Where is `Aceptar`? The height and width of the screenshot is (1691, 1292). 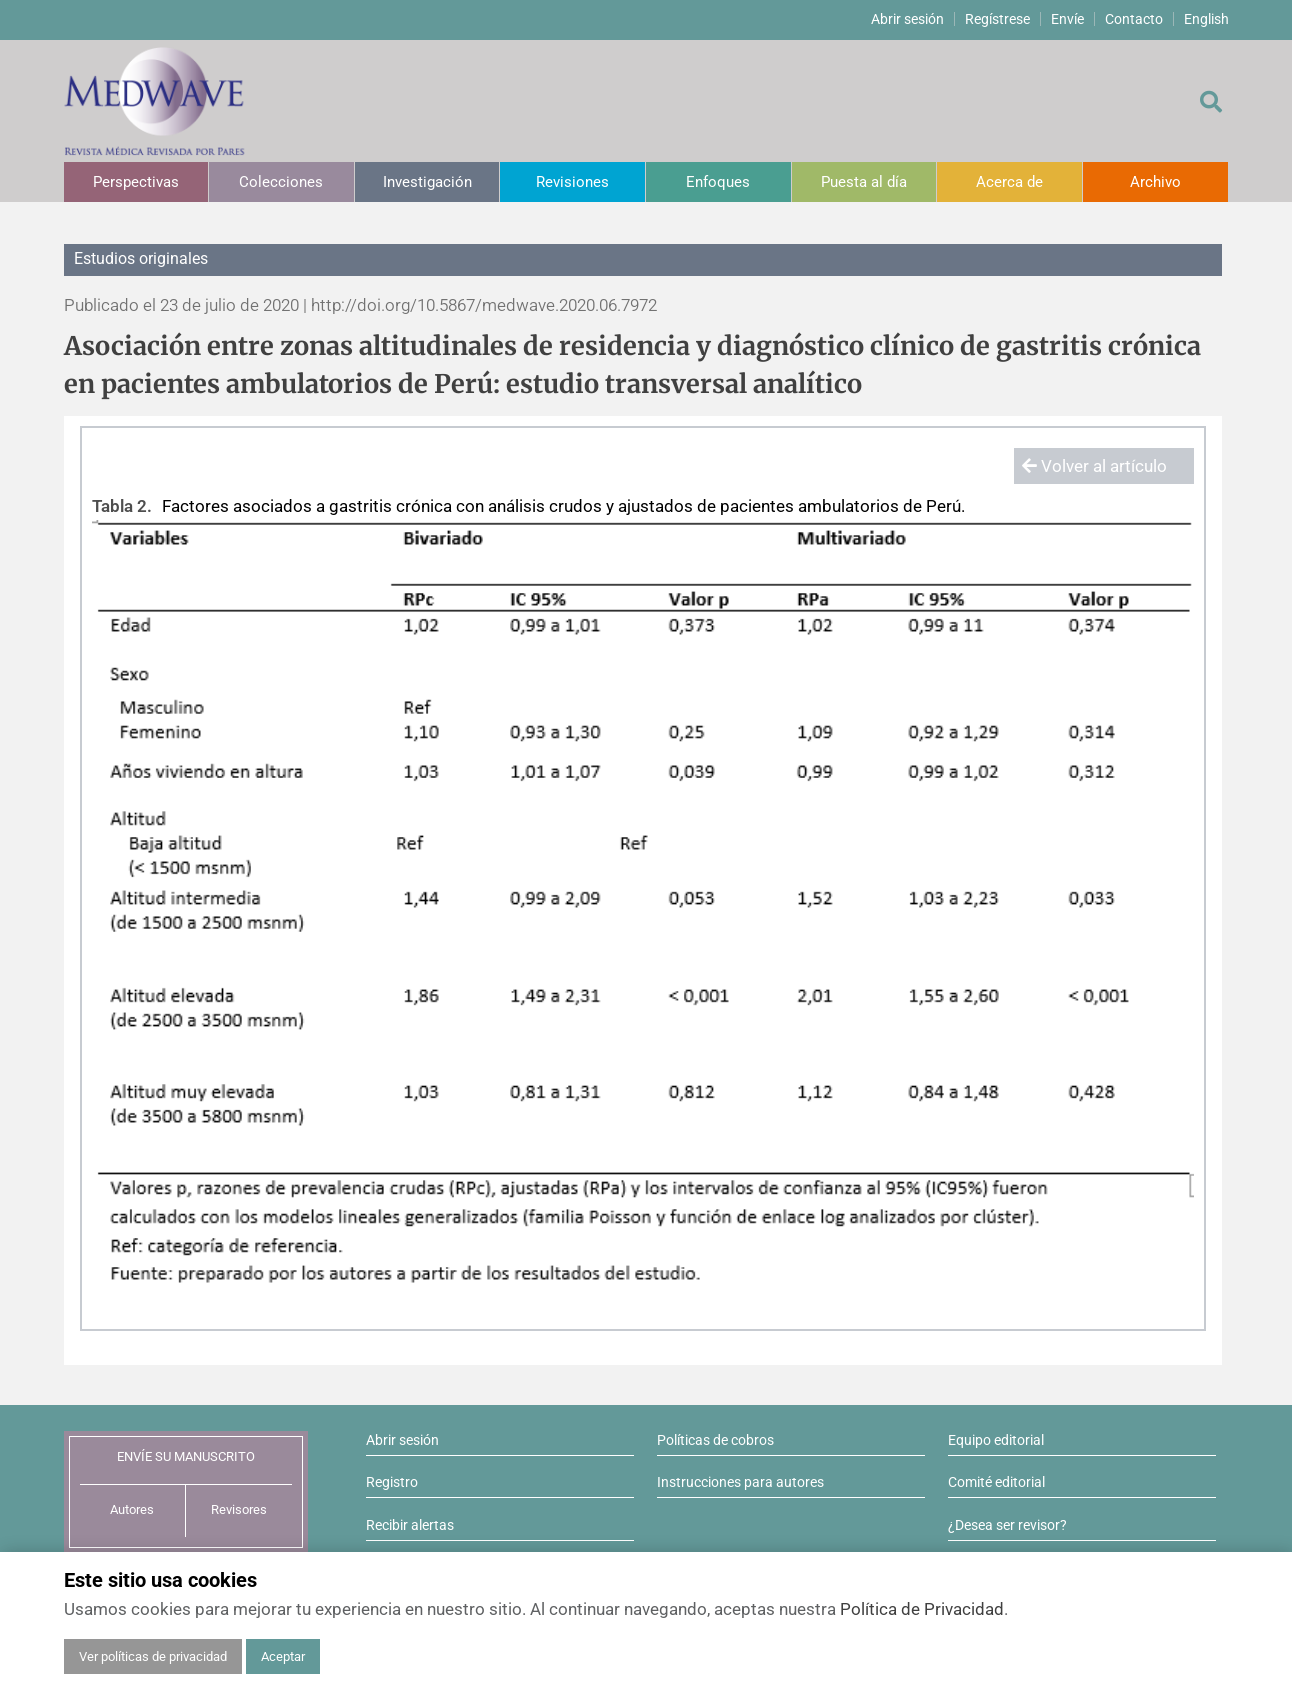 Aceptar is located at coordinates (283, 1656).